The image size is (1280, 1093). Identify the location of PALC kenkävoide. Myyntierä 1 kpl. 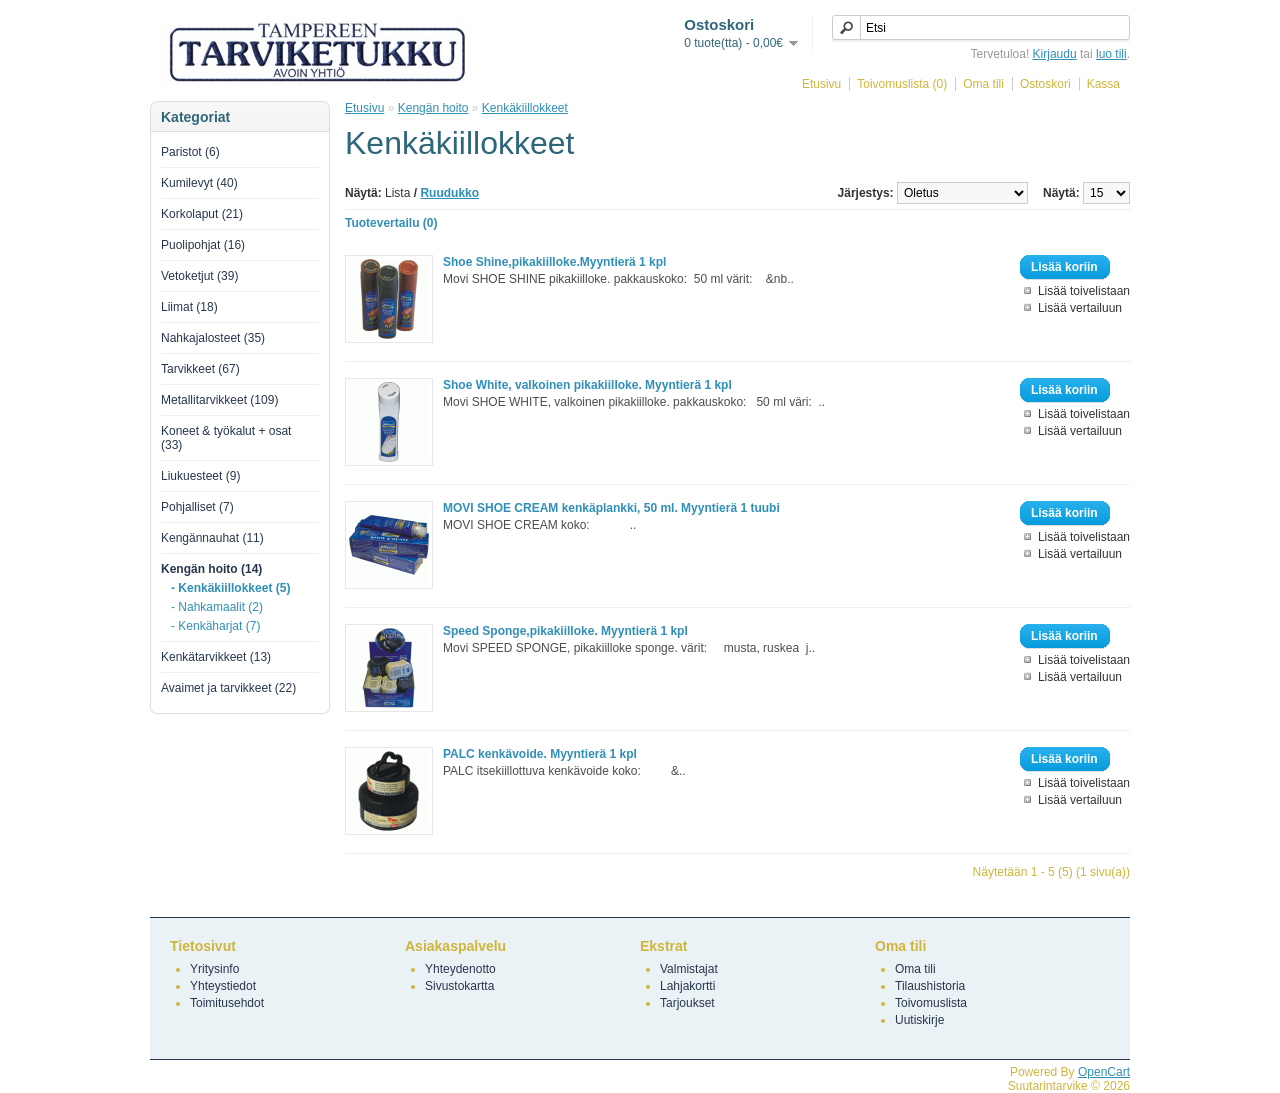
(540, 754).